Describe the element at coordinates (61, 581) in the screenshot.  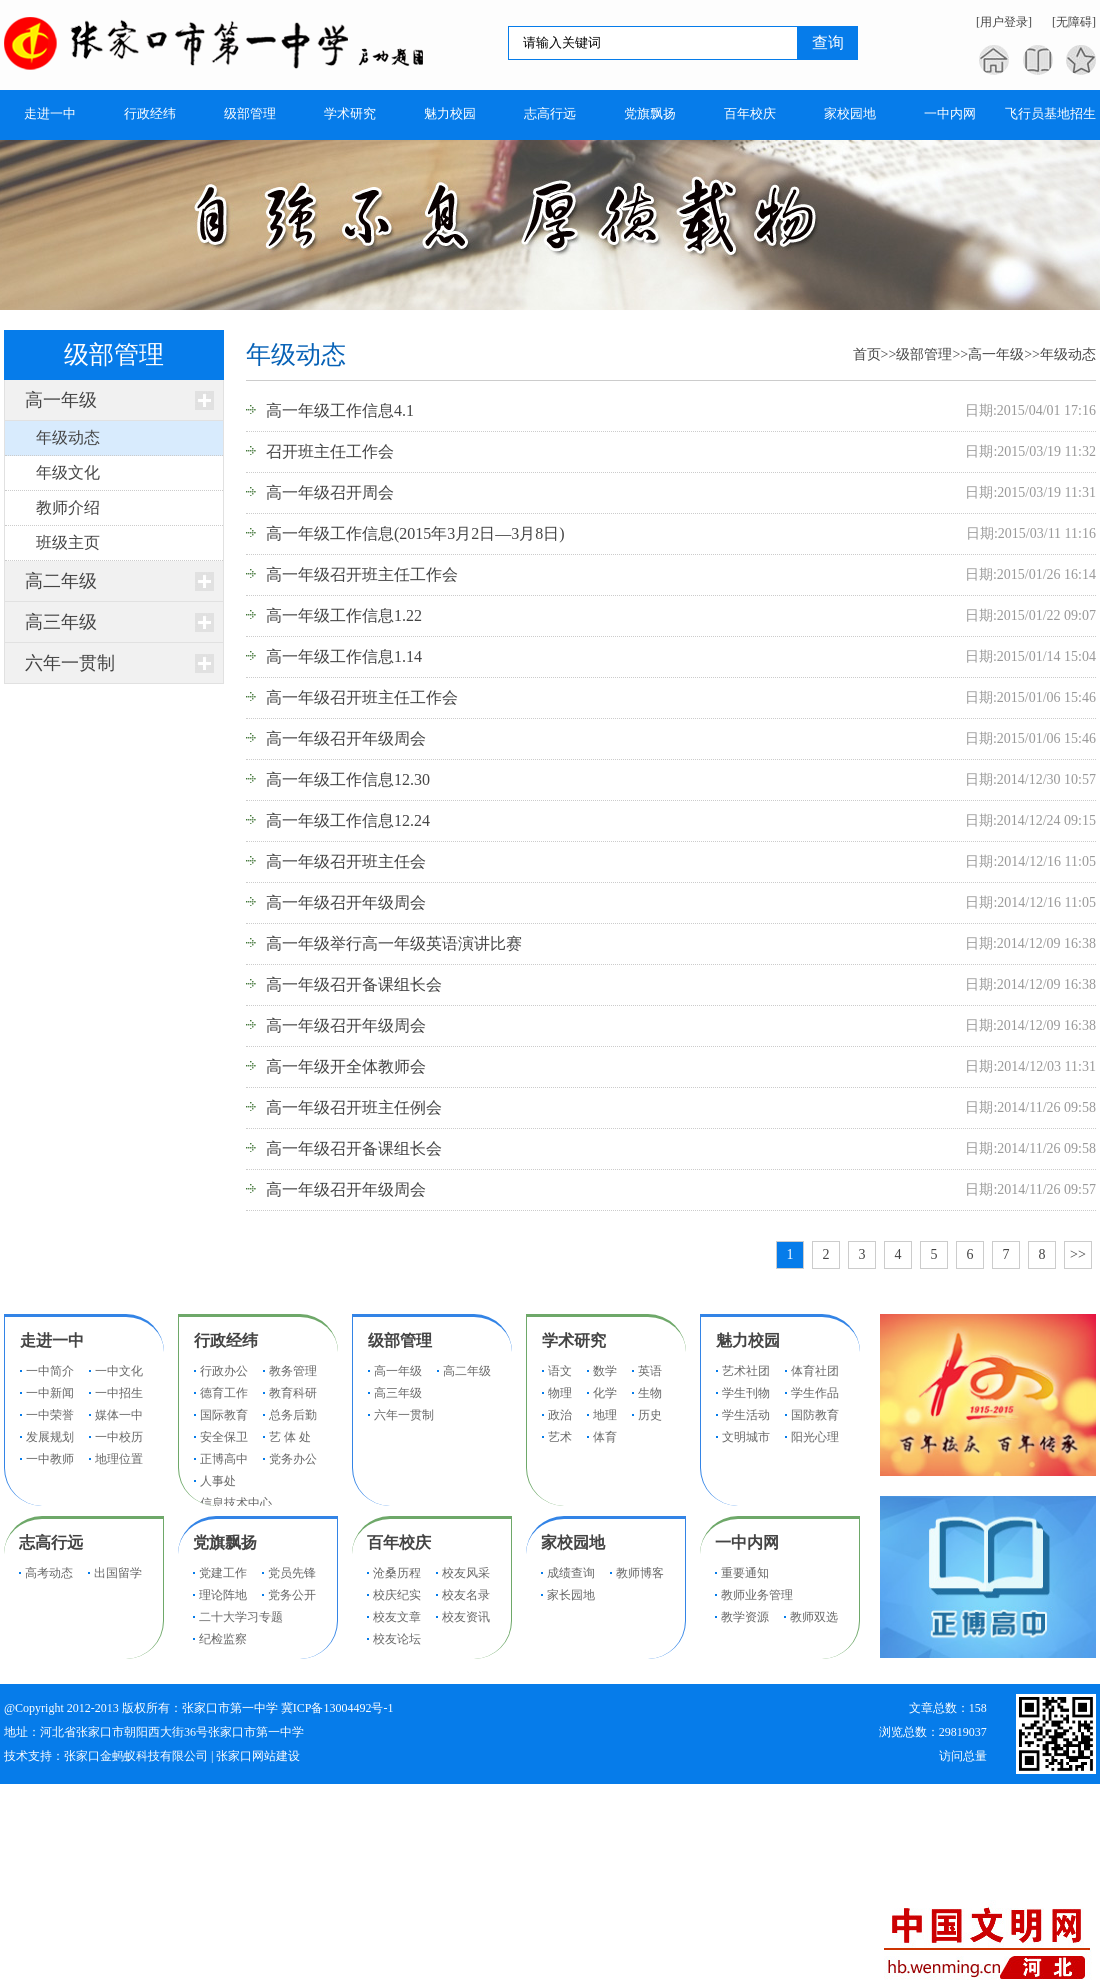
I see `高二年级` at that location.